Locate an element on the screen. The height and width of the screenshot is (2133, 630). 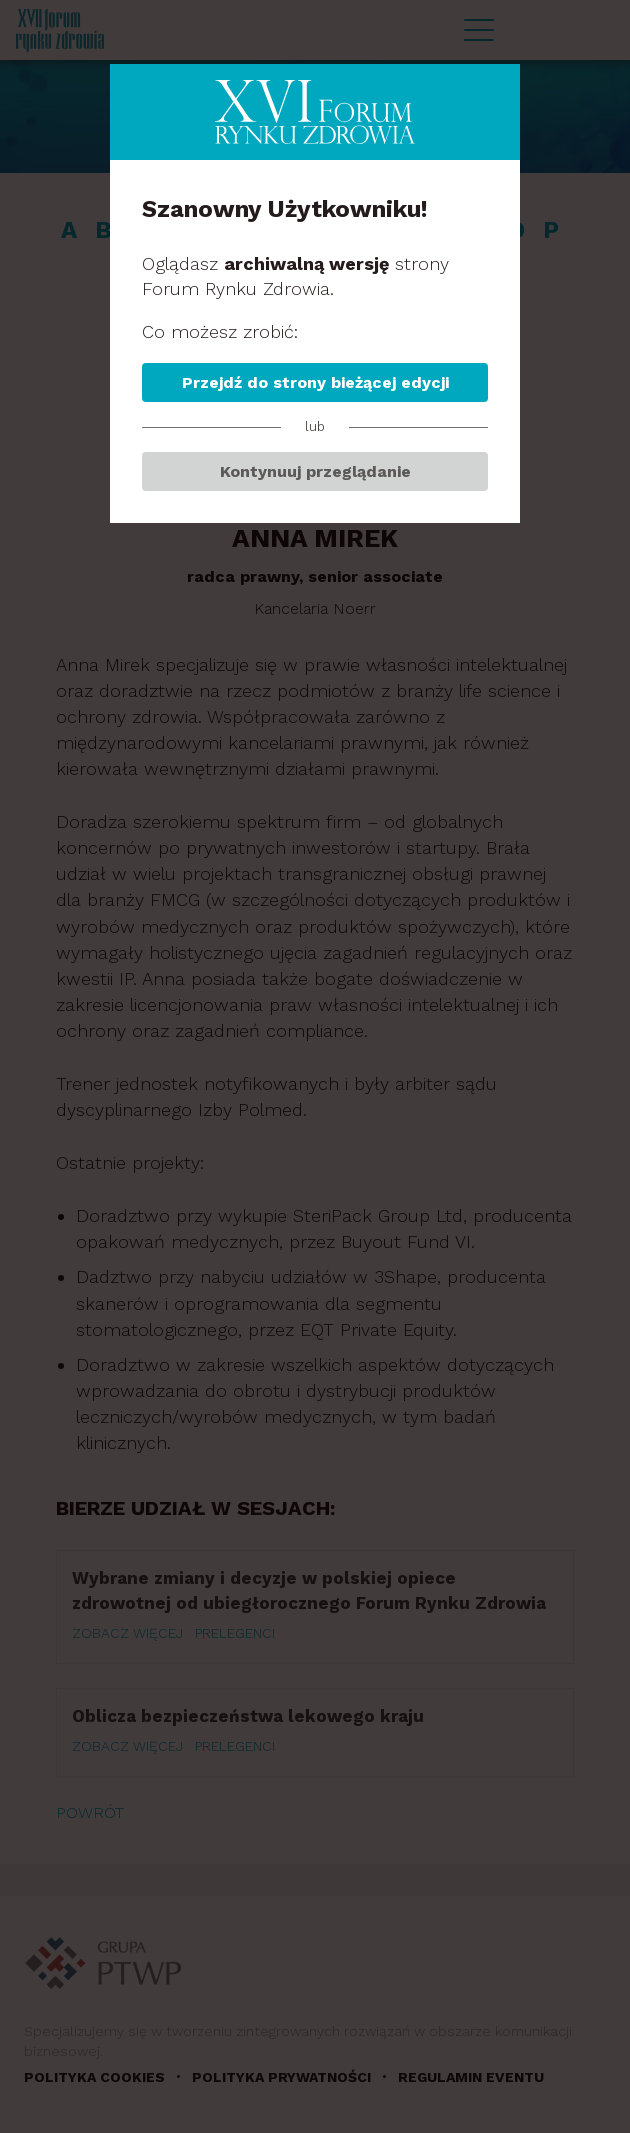
Przejdź do strony bieżącej edycji is located at coordinates (315, 382).